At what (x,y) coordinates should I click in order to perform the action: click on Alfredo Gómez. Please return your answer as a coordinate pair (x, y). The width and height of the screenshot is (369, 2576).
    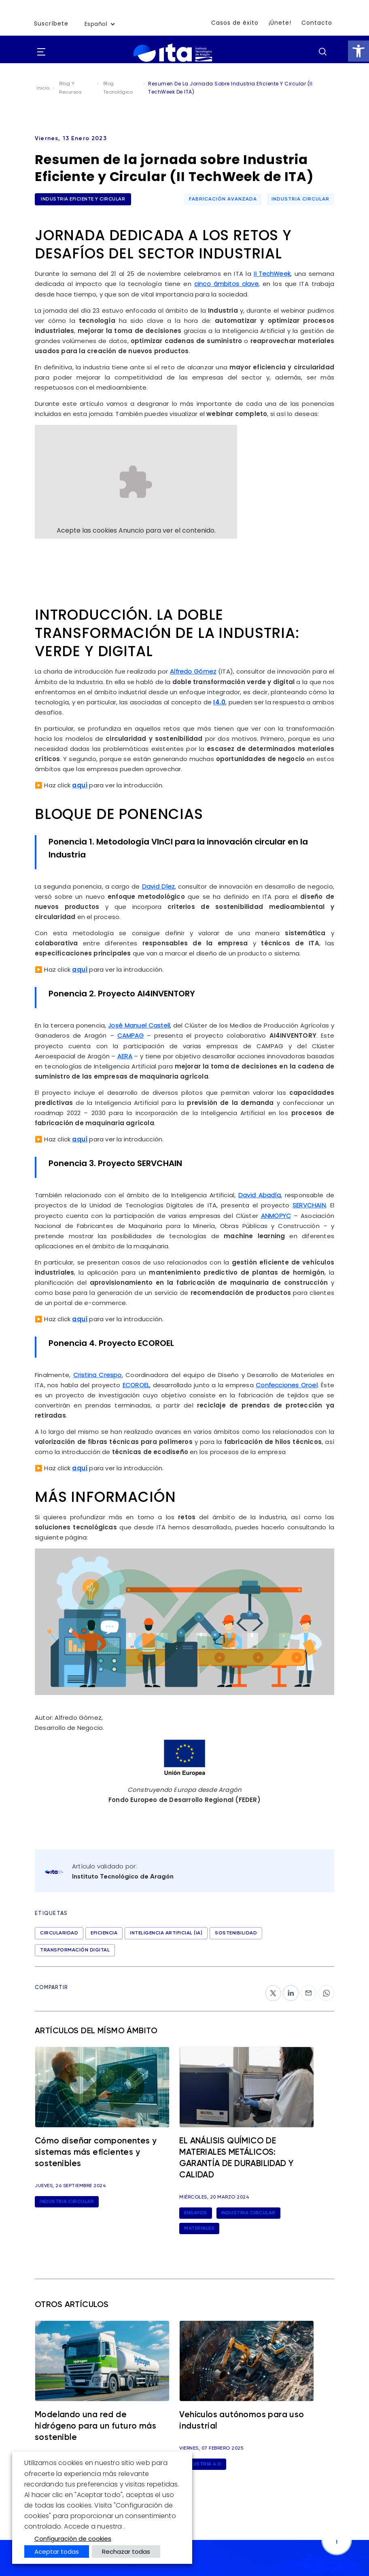
    Looking at the image, I should click on (193, 671).